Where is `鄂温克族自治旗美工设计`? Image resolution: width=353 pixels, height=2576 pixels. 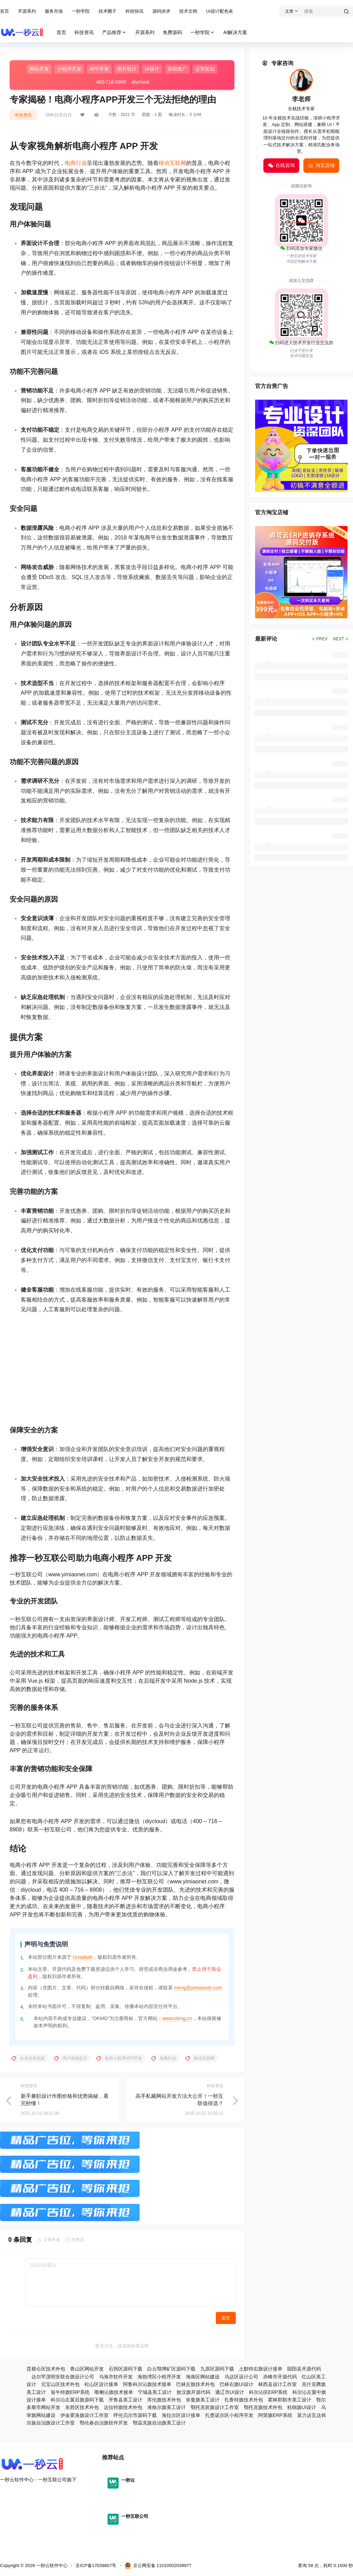
鄂温克族自治旗美工设计 is located at coordinates (159, 2423).